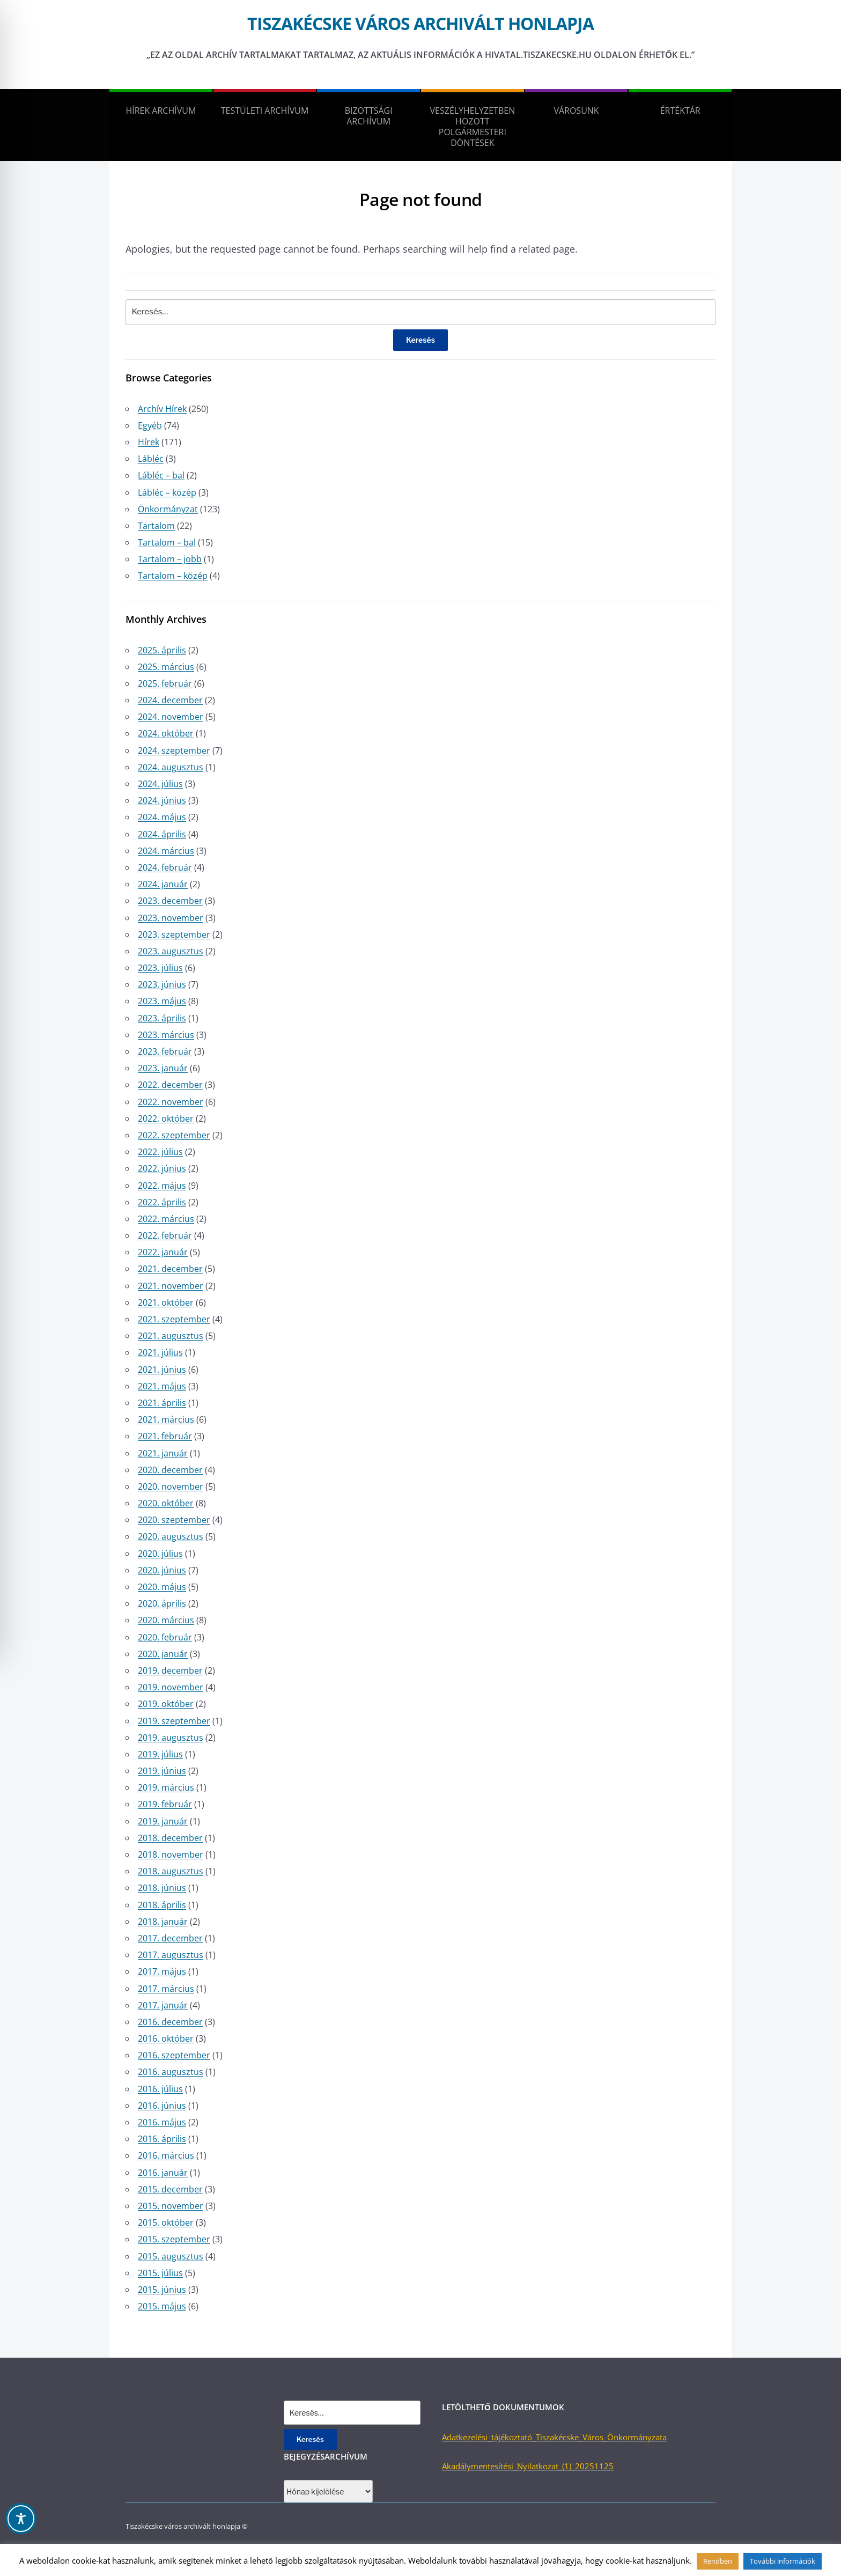  I want to click on 2025. február, so click(165, 683).